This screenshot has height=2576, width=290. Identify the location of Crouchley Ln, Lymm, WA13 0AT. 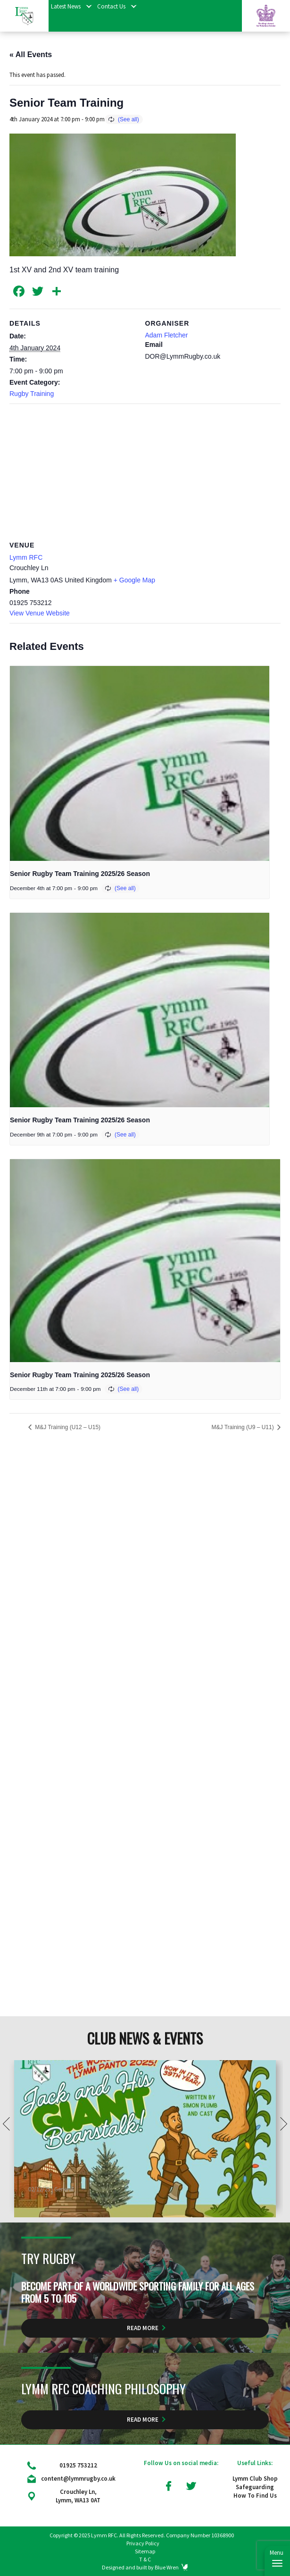
(78, 2496).